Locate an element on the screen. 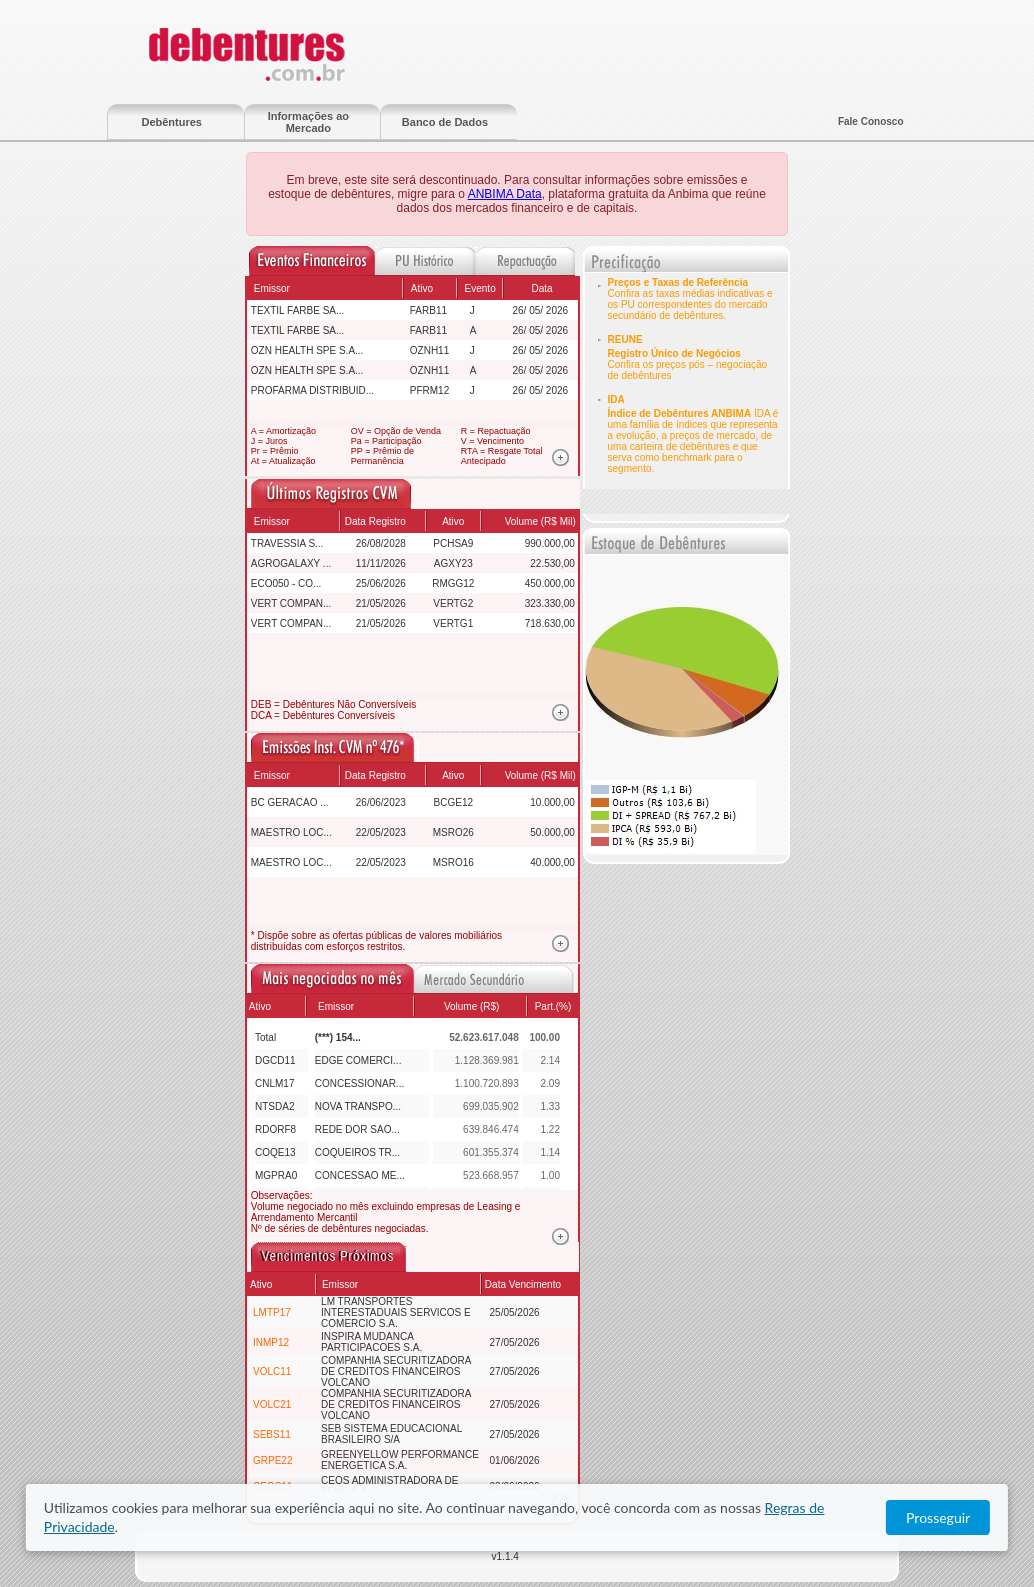 This screenshot has width=1034, height=1587. Prosseguir is located at coordinates (938, 1517).